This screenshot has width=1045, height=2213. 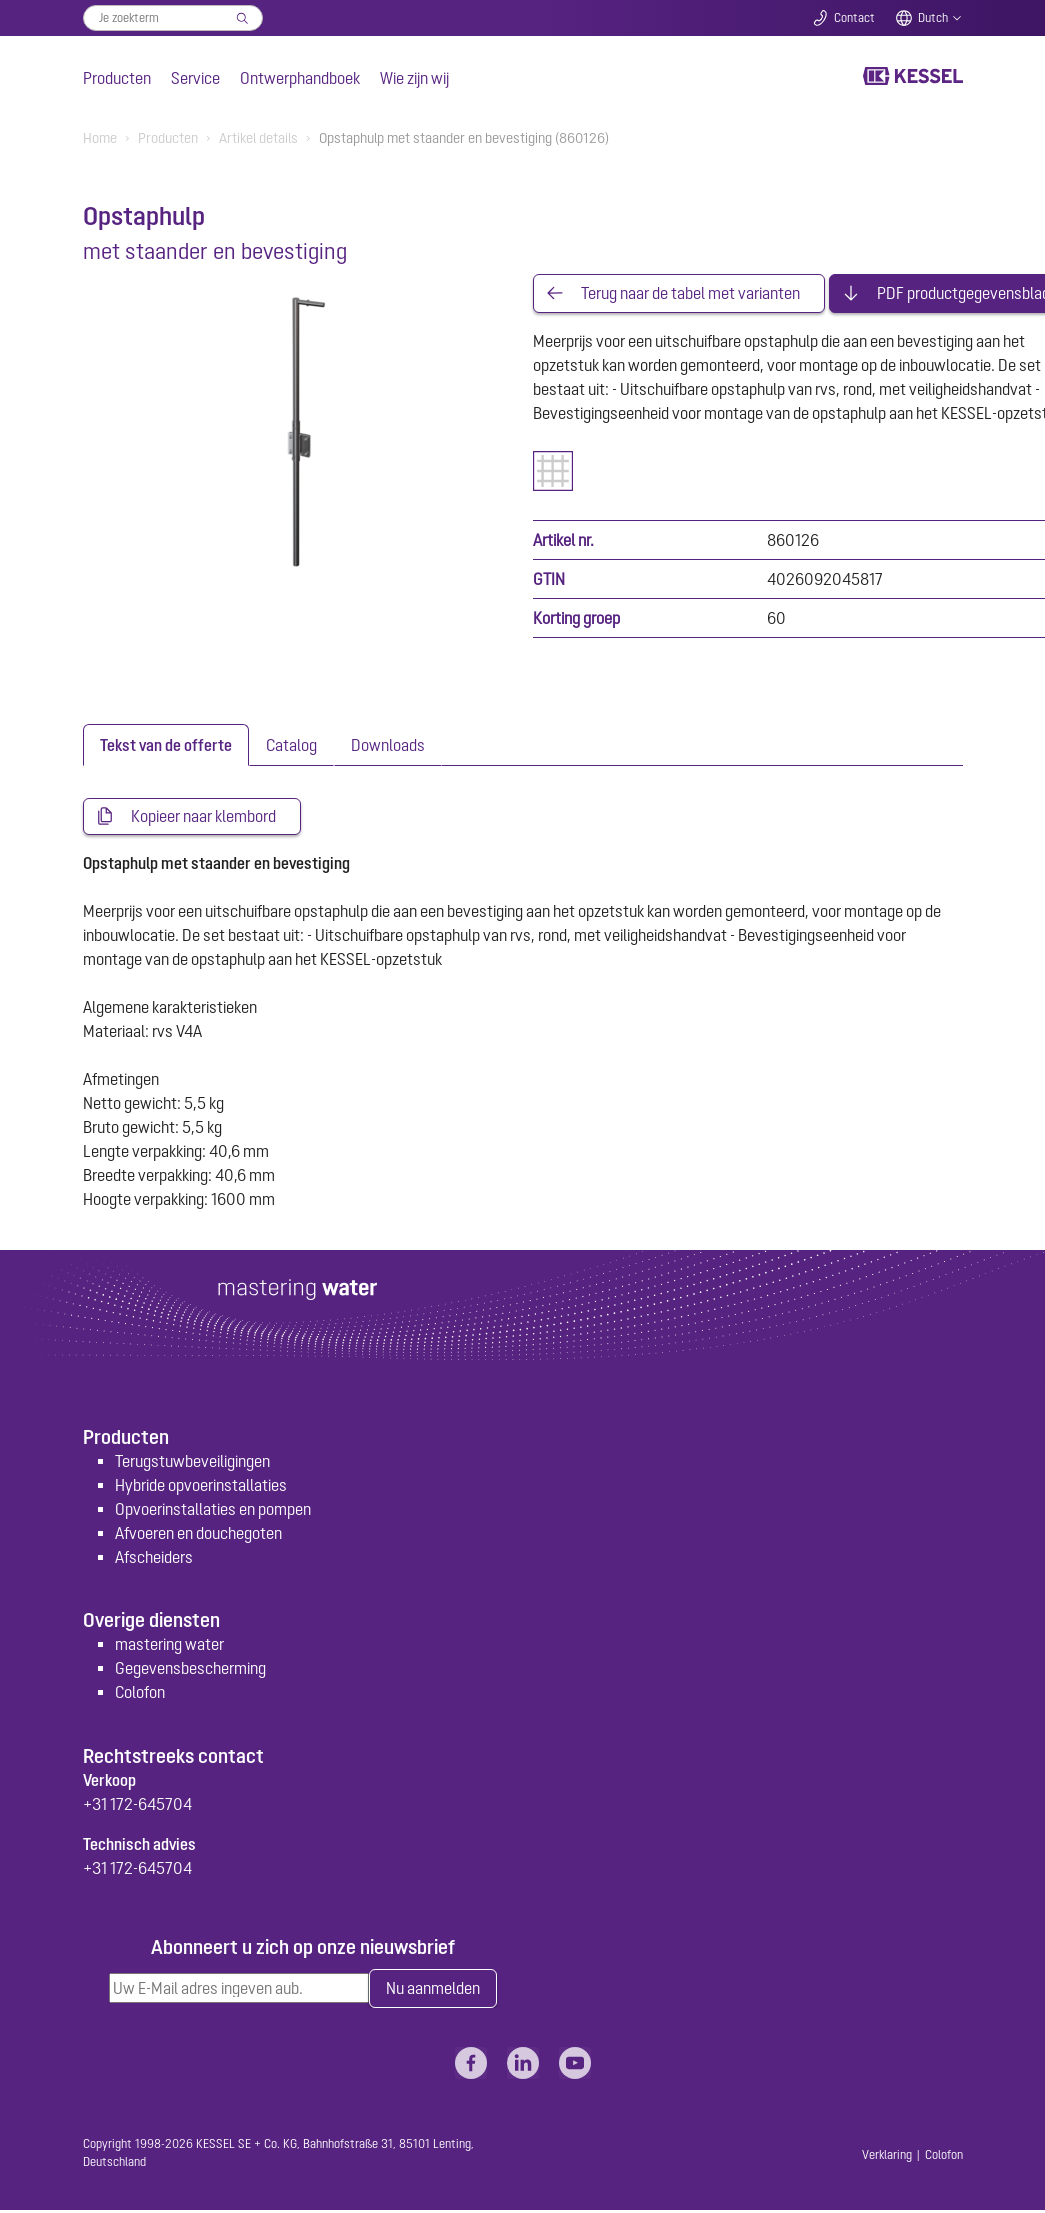 What do you see at coordinates (887, 2158) in the screenshot?
I see `Verklaring` at bounding box center [887, 2158].